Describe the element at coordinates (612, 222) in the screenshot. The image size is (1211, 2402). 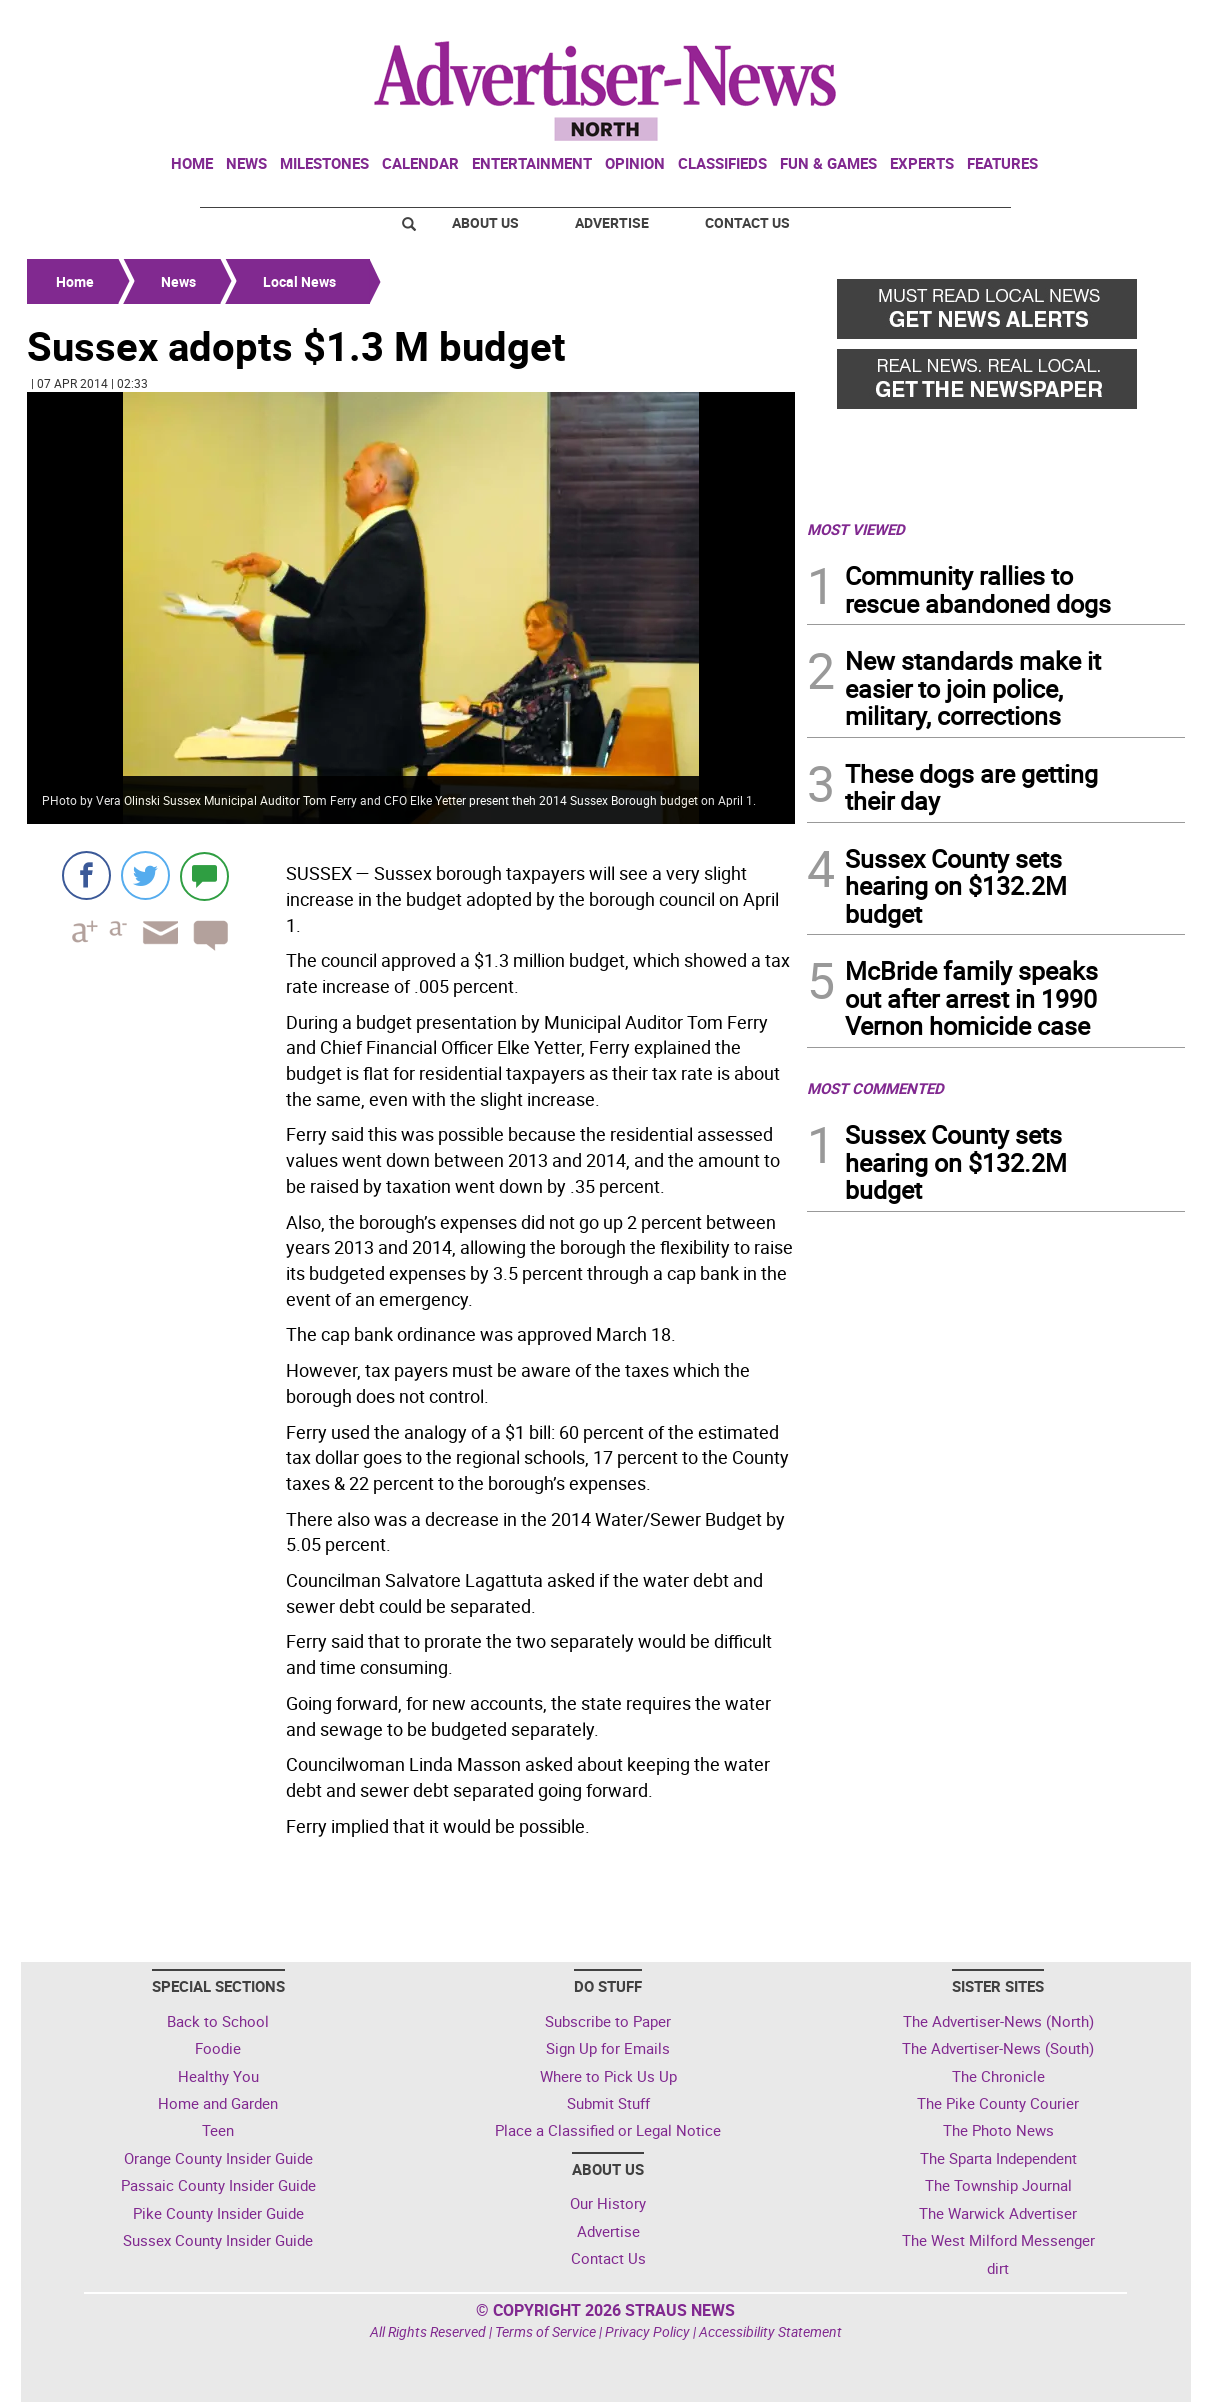
I see `Advertise` at that location.